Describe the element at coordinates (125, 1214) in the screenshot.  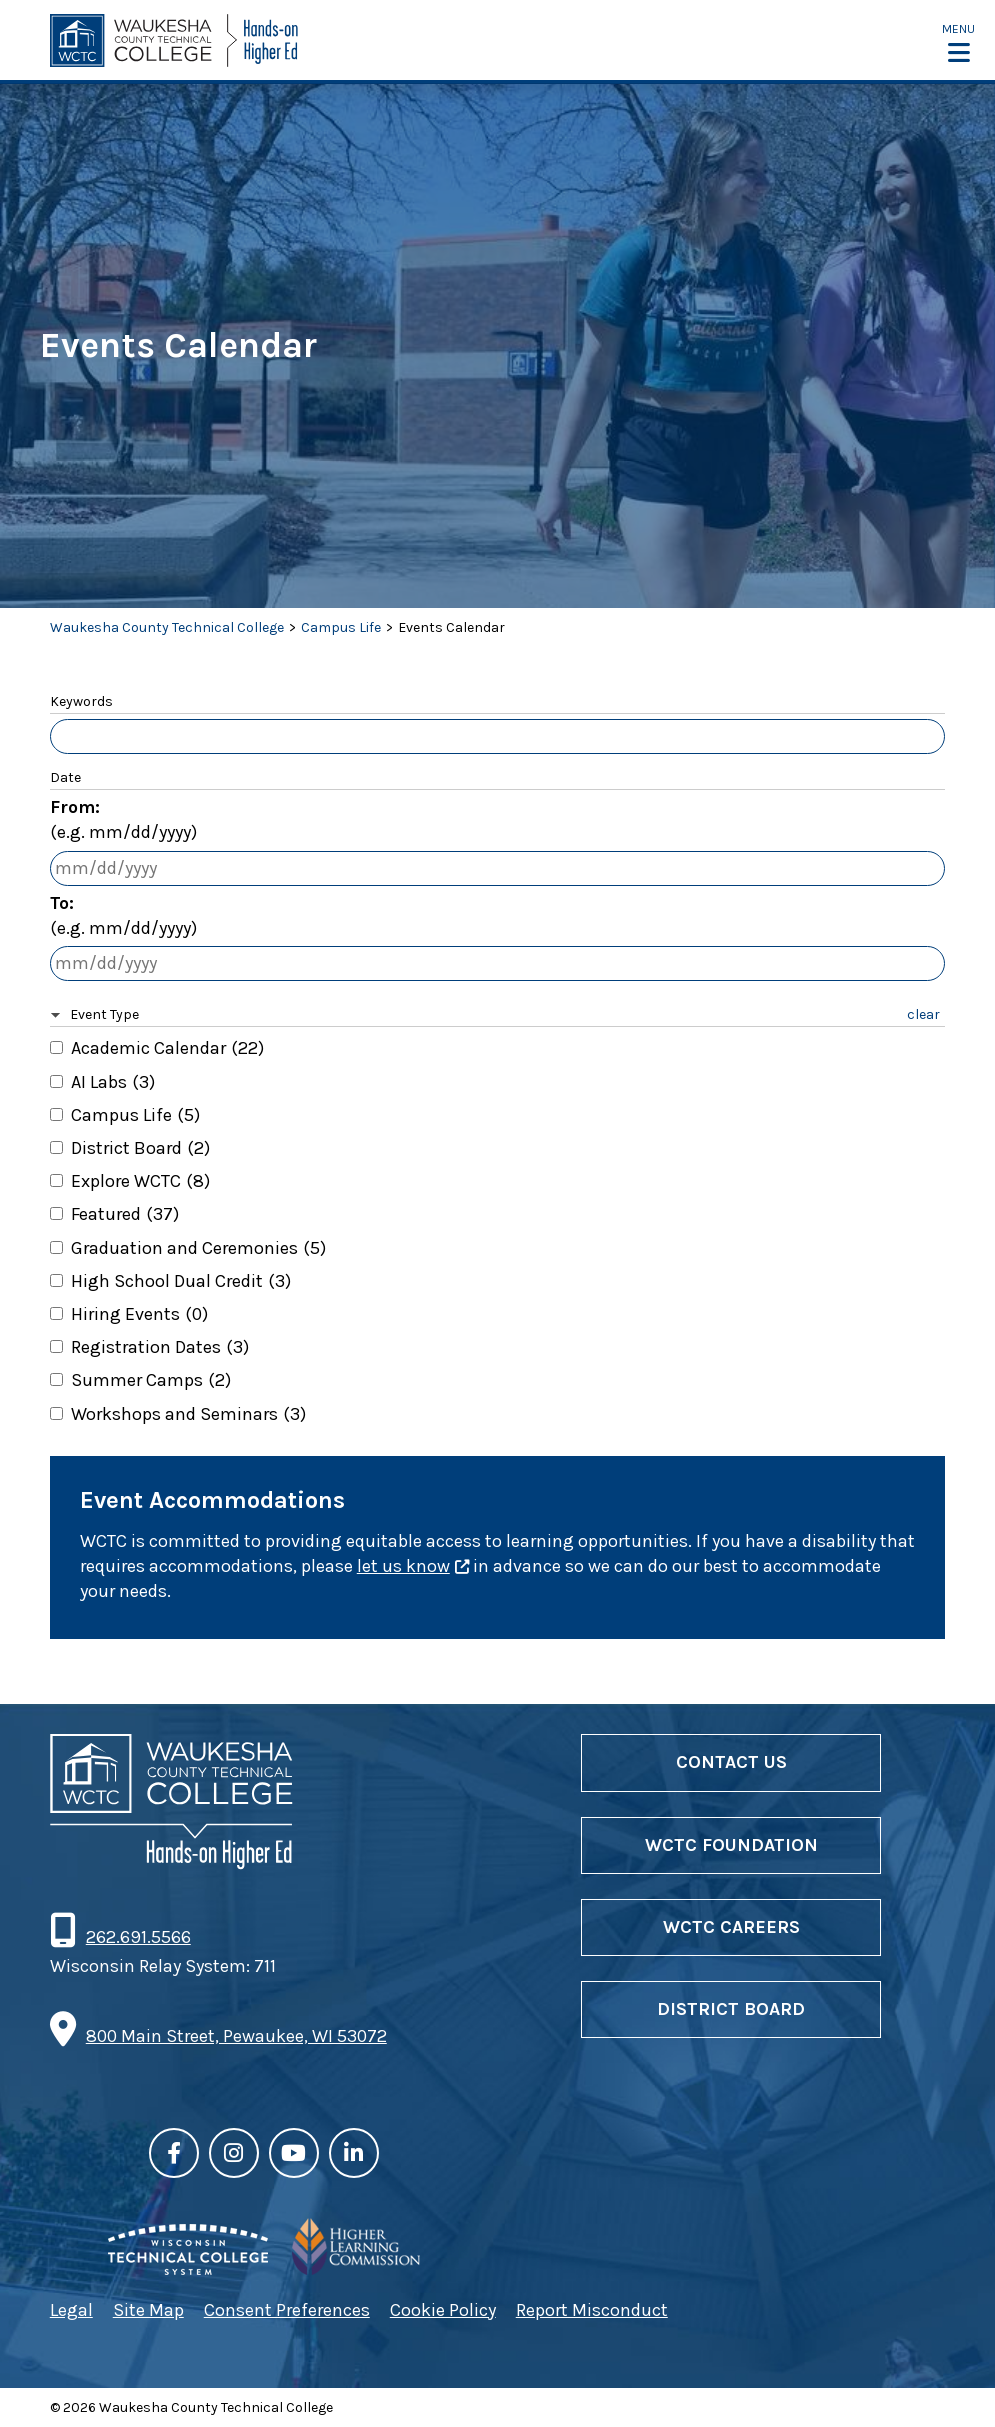
I see `Featured` at that location.